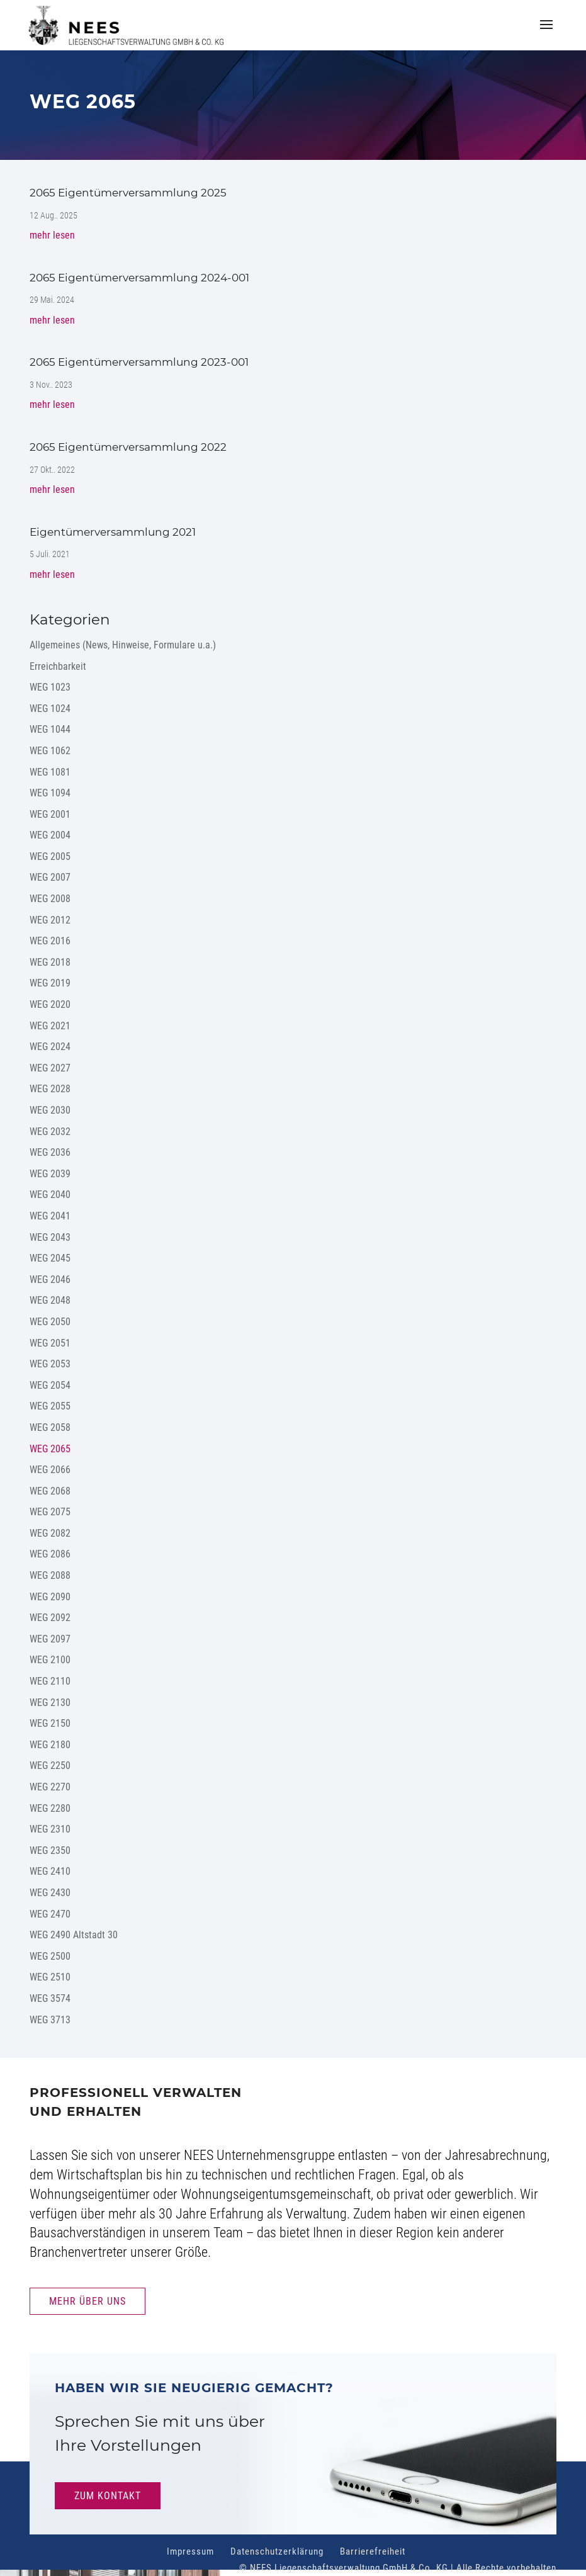  I want to click on WEG 2001, so click(50, 814).